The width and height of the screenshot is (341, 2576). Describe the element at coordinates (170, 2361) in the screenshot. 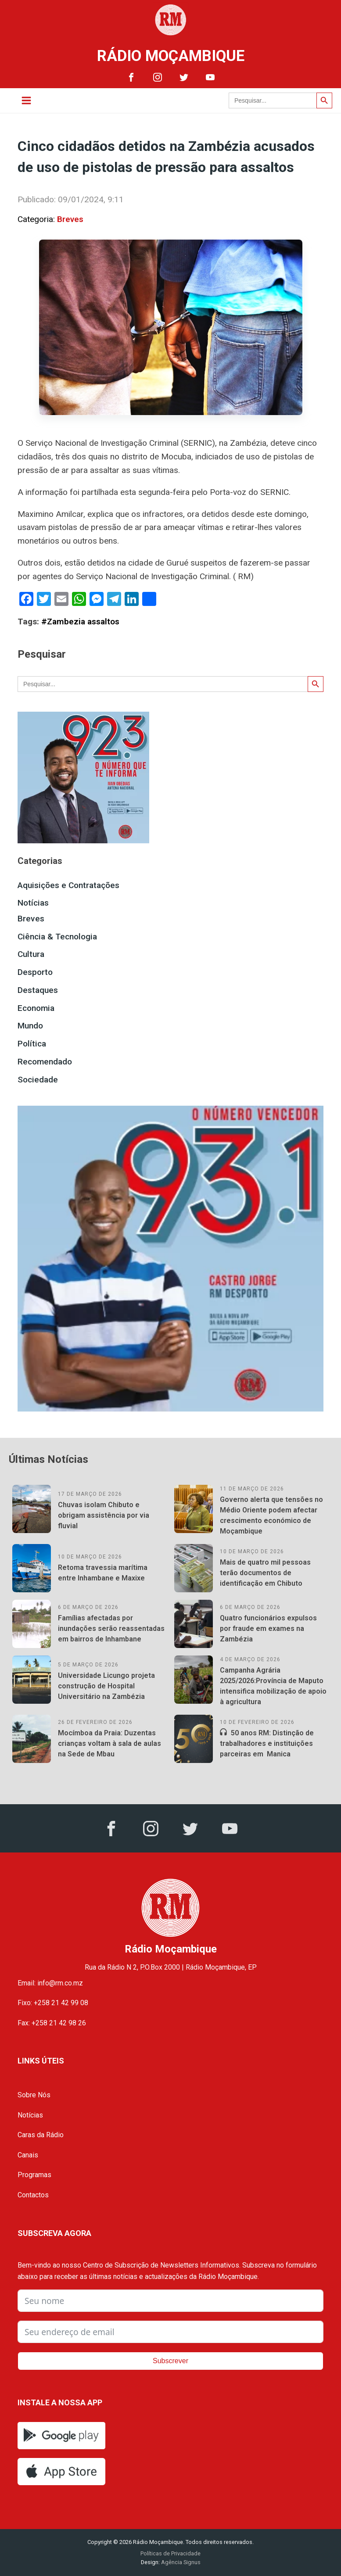

I see `Subscrever` at that location.